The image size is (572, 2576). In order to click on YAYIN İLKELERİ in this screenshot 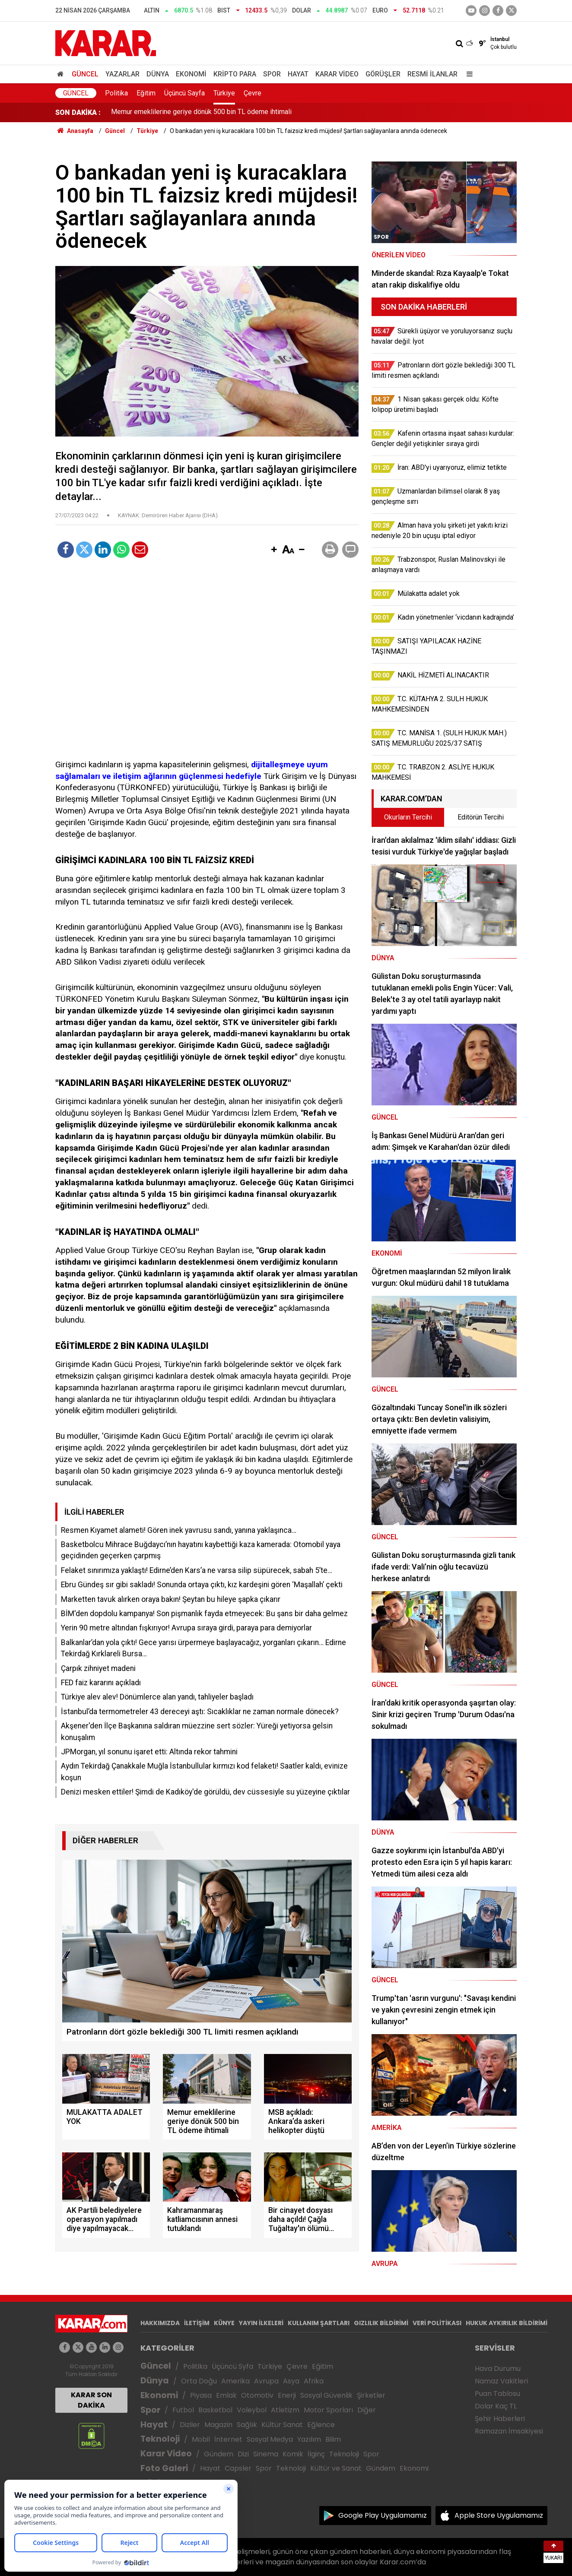, I will do `click(261, 2323)`.